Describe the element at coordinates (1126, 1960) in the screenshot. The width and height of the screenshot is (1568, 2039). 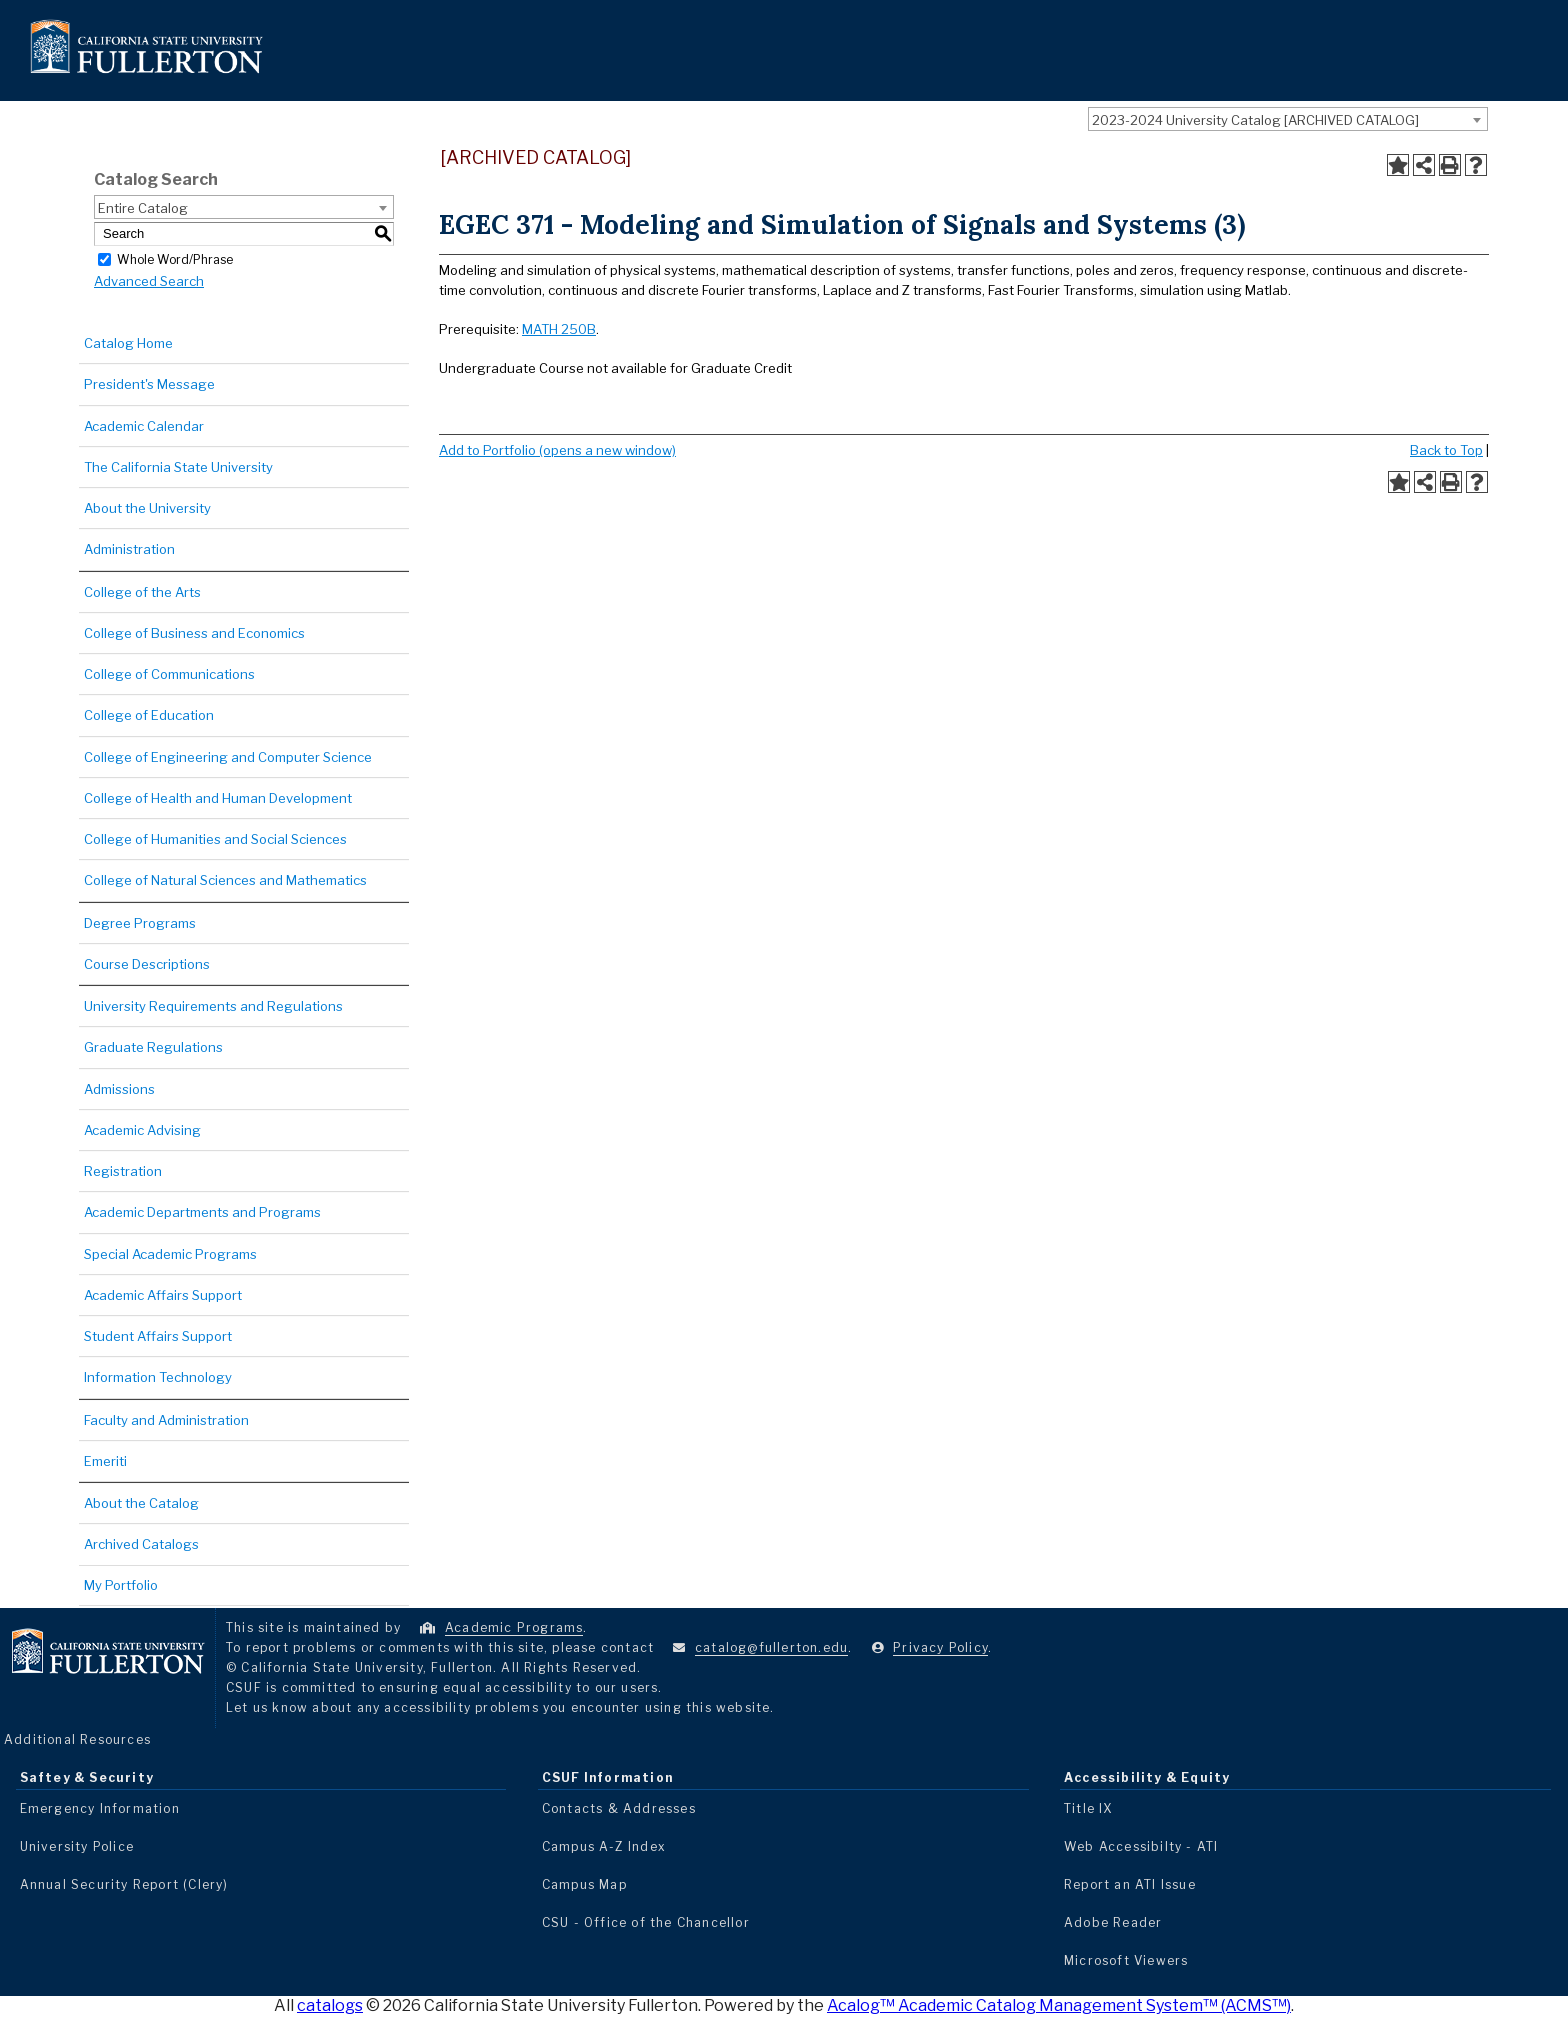
I see `Microsoft Viewers` at that location.